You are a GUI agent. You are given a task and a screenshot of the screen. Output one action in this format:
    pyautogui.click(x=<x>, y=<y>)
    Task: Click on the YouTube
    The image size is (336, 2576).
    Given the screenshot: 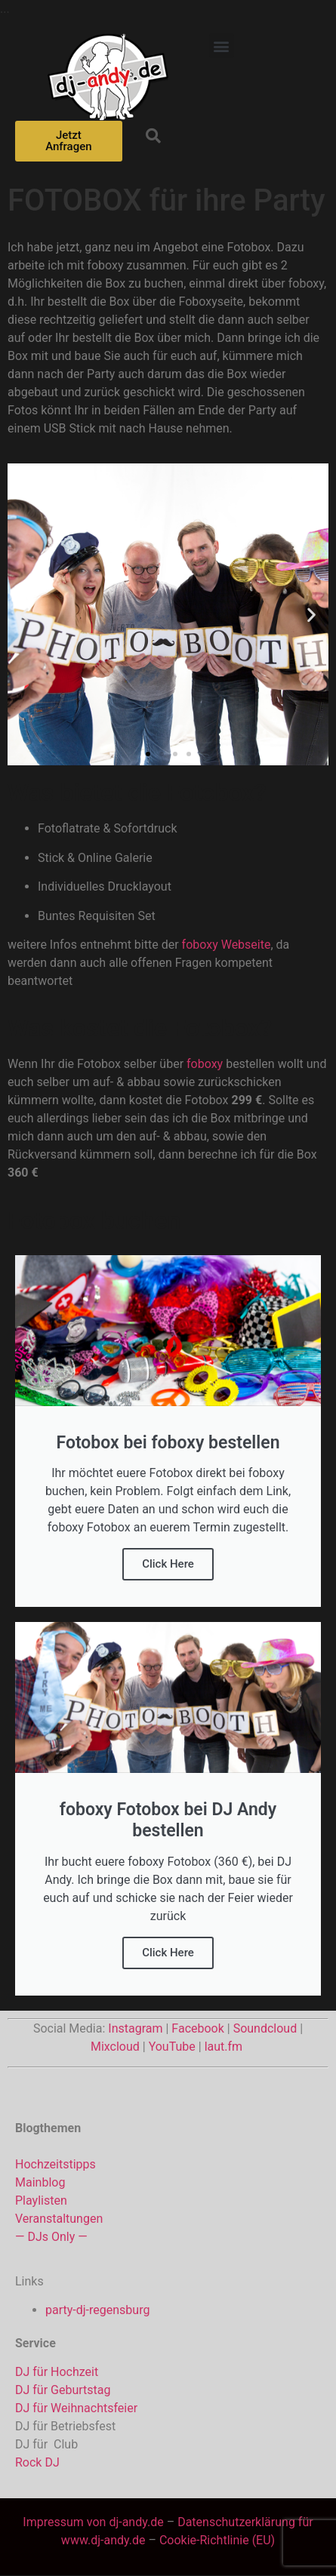 What is the action you would take?
    pyautogui.click(x=172, y=2046)
    